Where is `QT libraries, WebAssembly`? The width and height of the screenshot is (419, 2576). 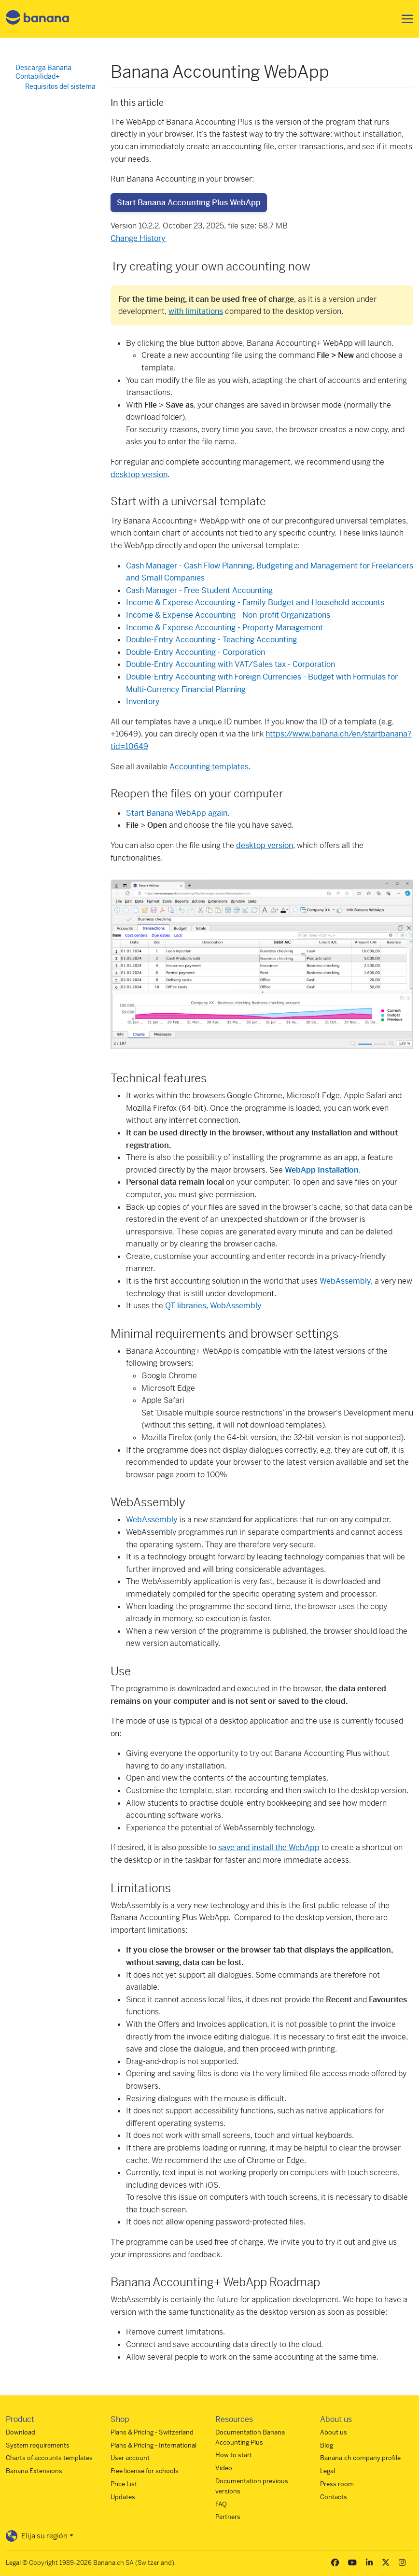
QT libraries, WebAssembly is located at coordinates (213, 1306).